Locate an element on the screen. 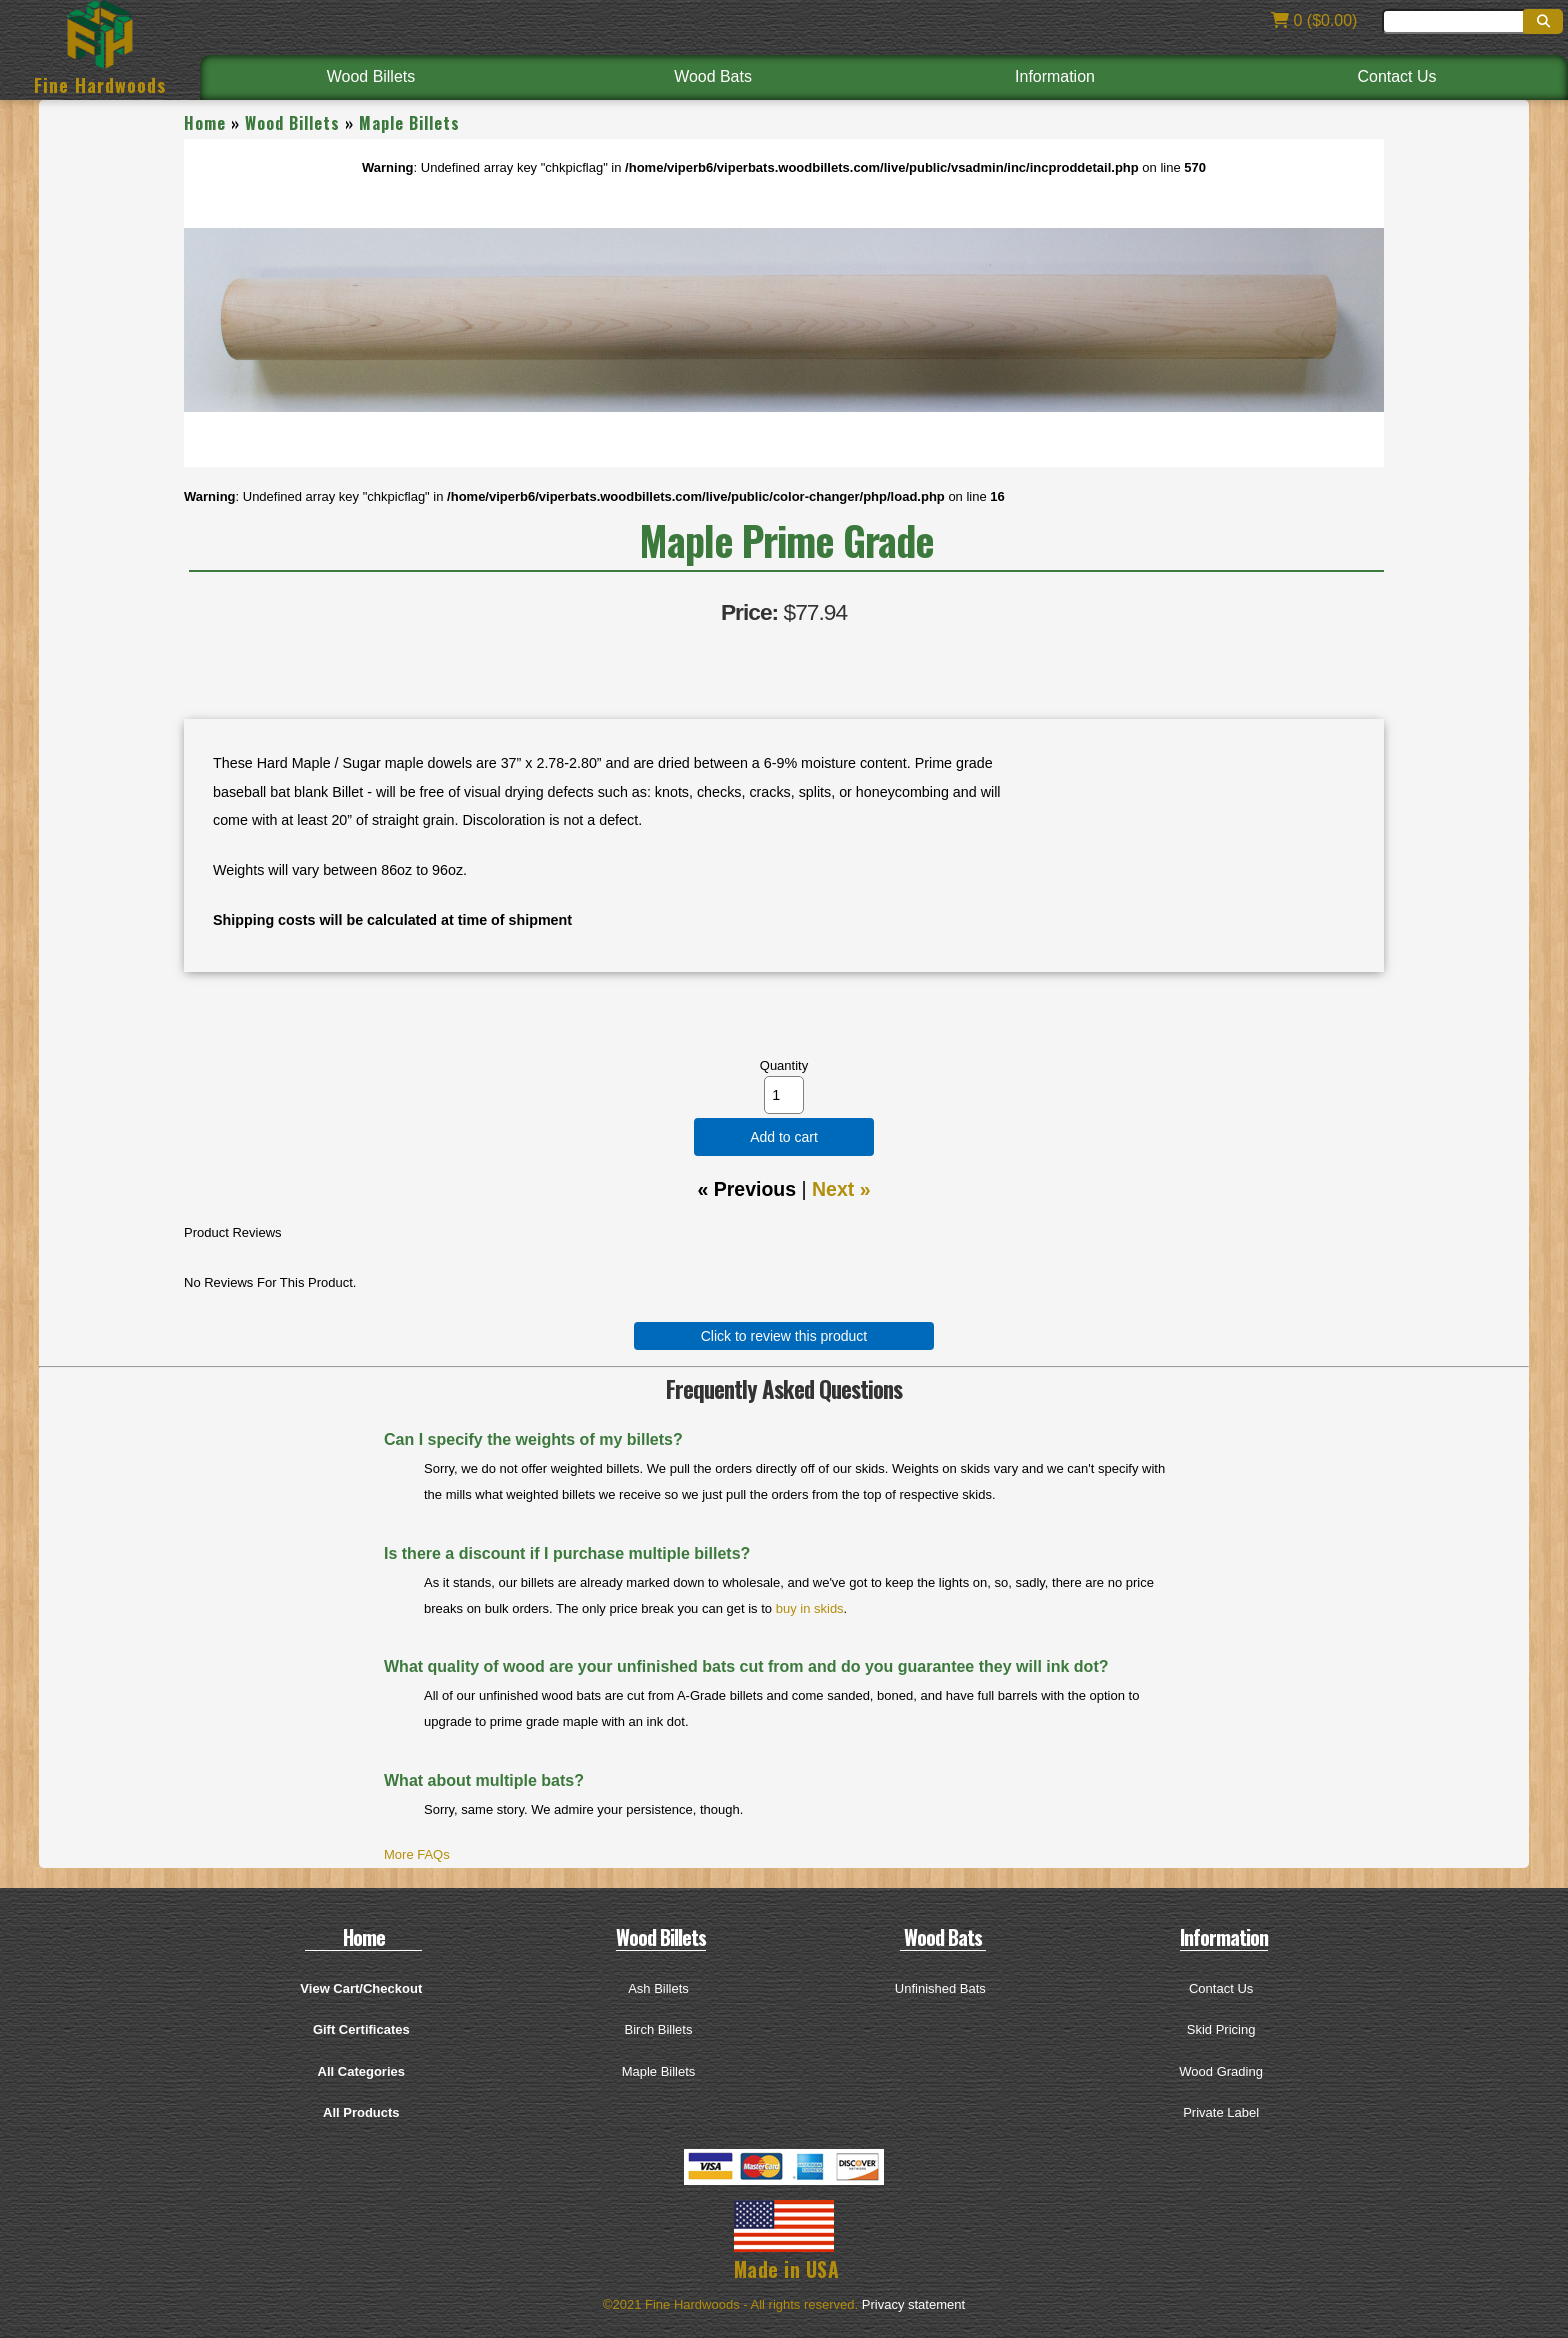  Wood Bats is located at coordinates (713, 76).